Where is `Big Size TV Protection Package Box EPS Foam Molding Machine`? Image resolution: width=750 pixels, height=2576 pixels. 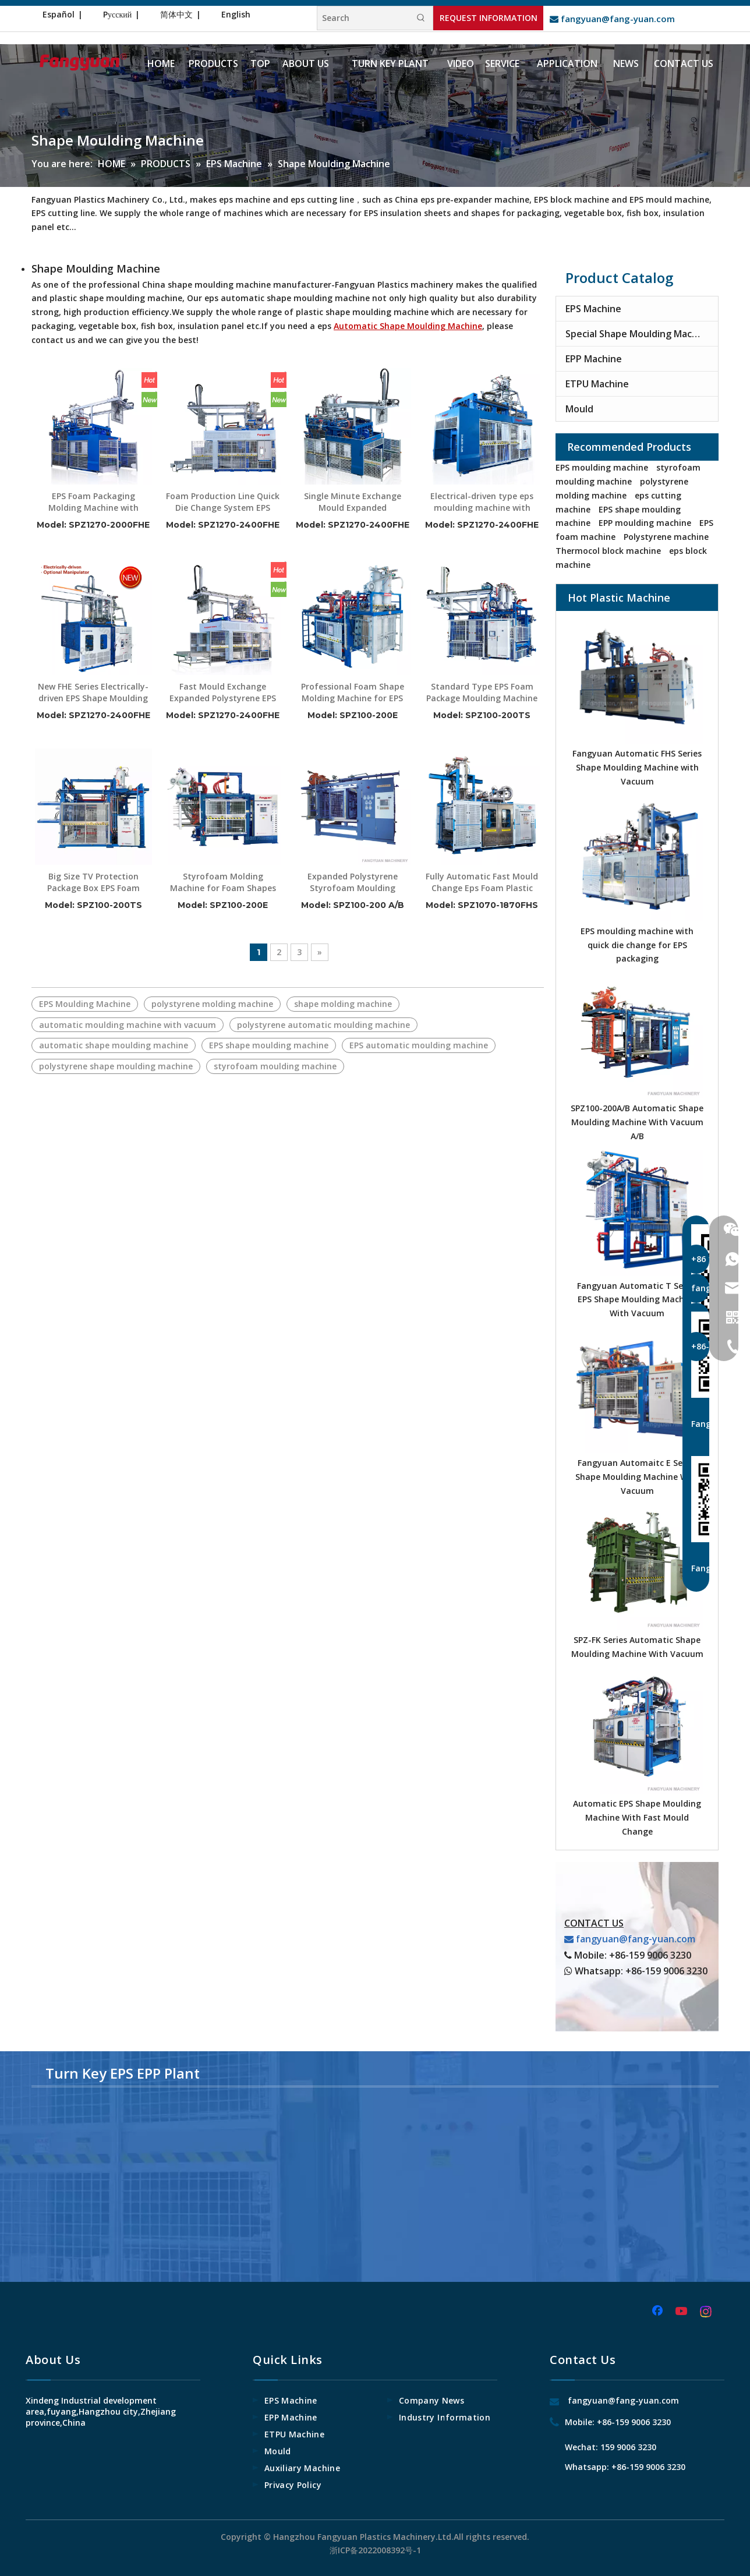 Big Size TV Protection Package Box EPS Foam Molding Machine is located at coordinates (93, 882).